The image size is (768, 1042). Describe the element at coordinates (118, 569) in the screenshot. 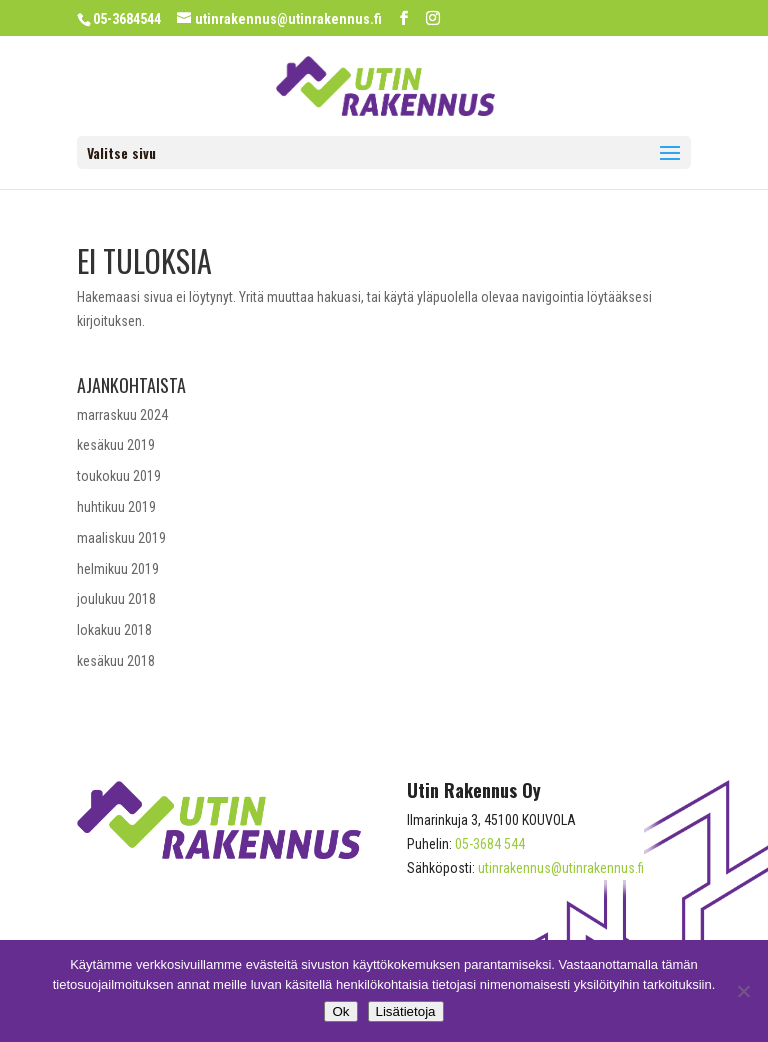

I see `helmikuu 2019` at that location.